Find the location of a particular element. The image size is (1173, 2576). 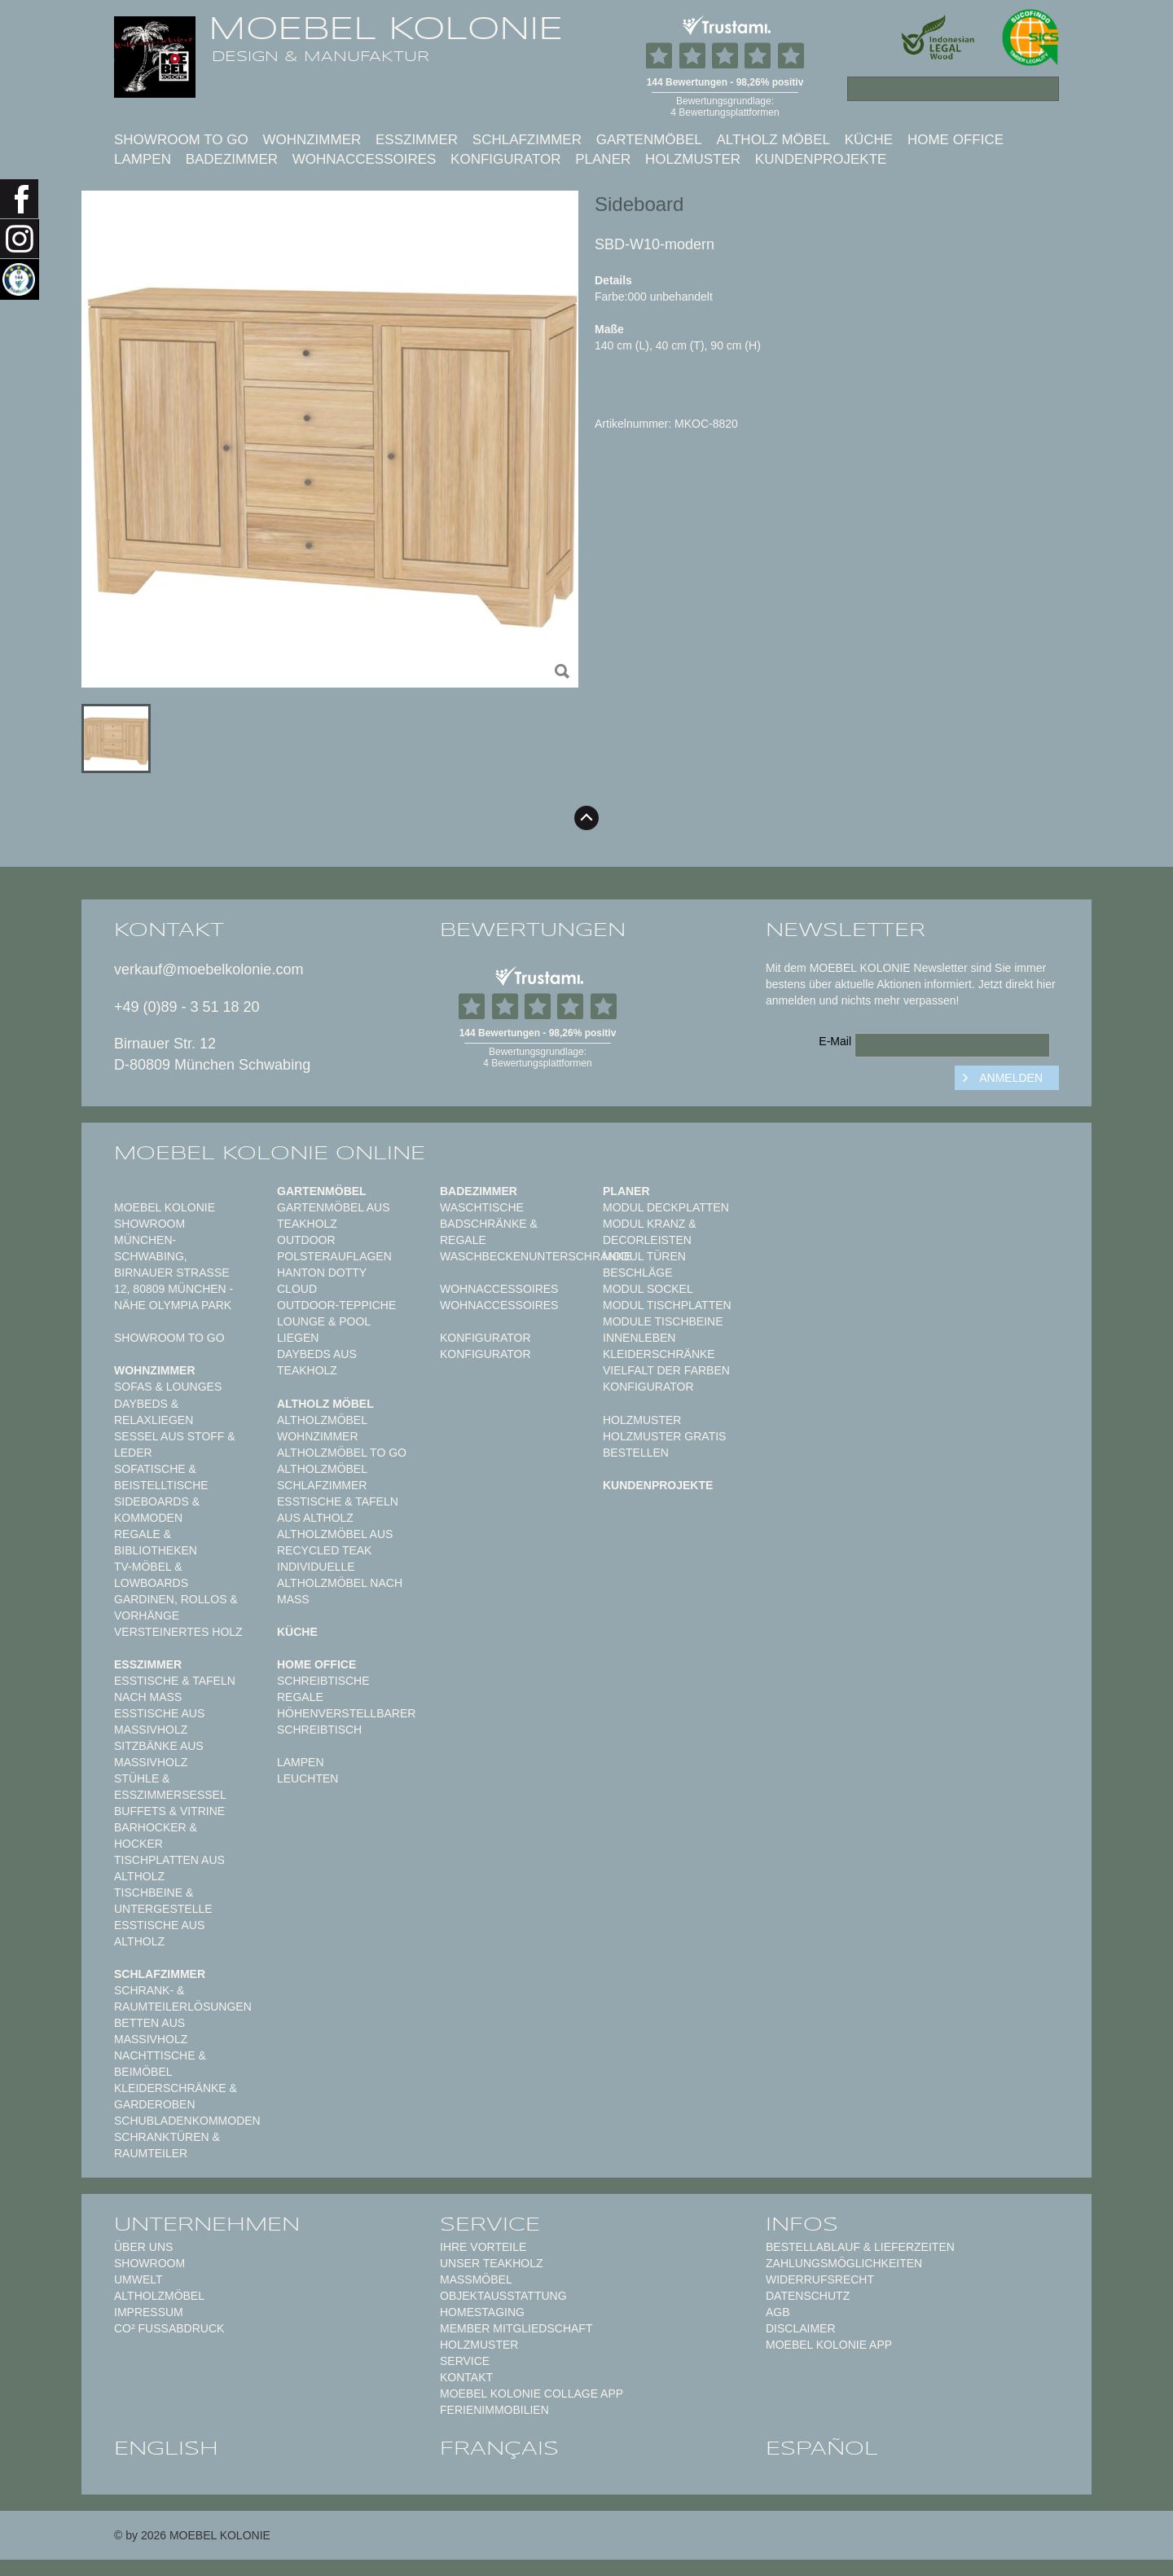

Tischplatten aus Altholz is located at coordinates (169, 1868).